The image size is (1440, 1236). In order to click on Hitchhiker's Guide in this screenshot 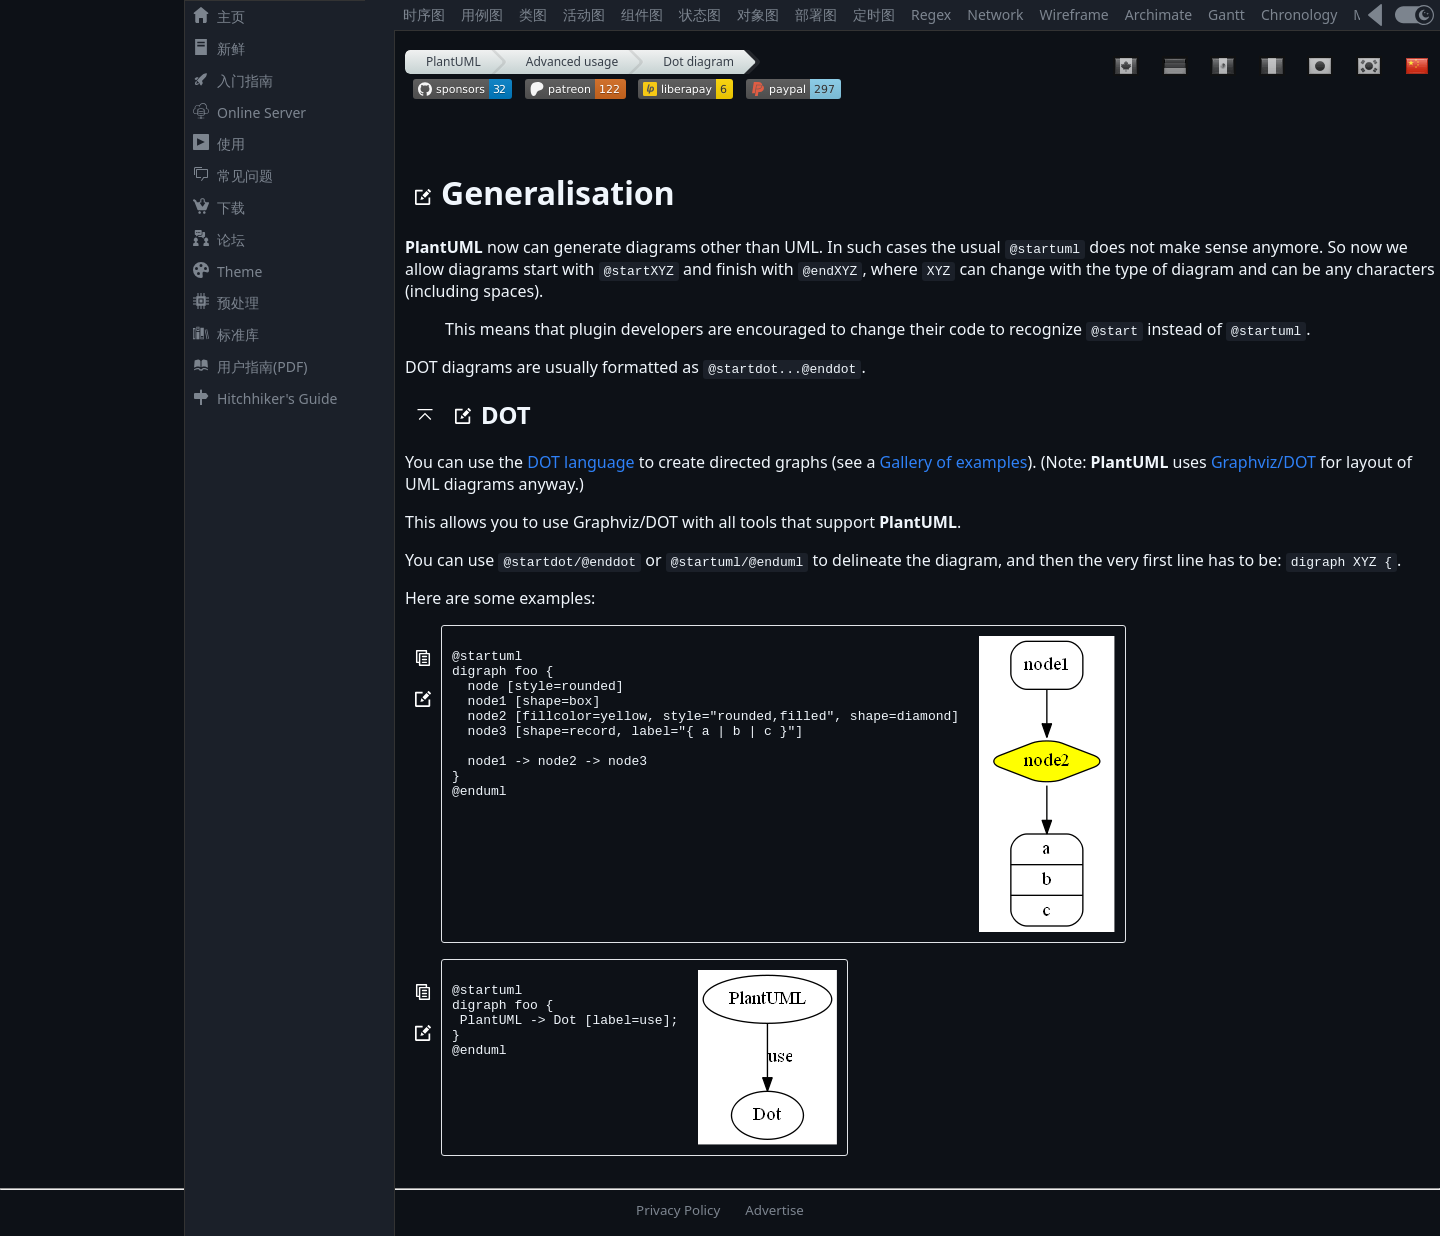, I will do `click(261, 398)`.